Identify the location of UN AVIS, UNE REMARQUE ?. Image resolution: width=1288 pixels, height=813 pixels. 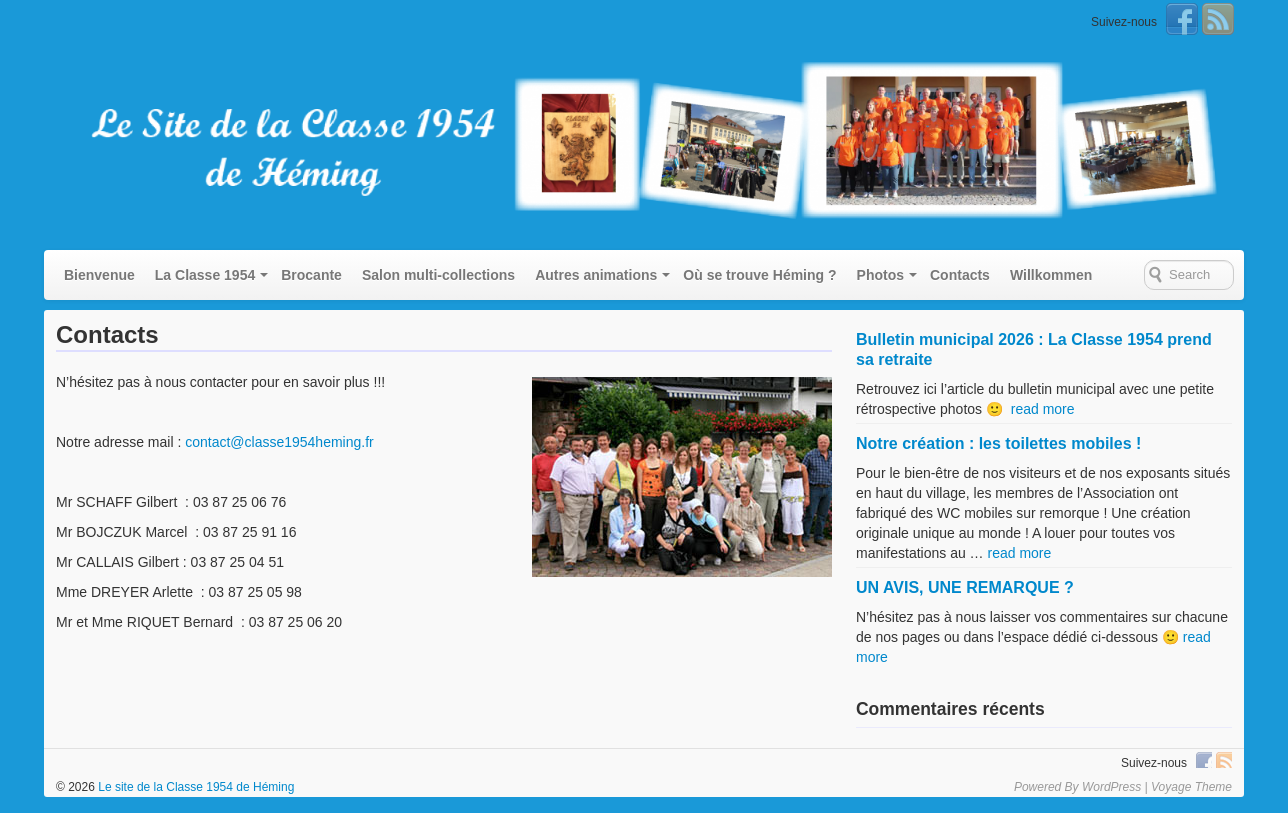
(965, 587).